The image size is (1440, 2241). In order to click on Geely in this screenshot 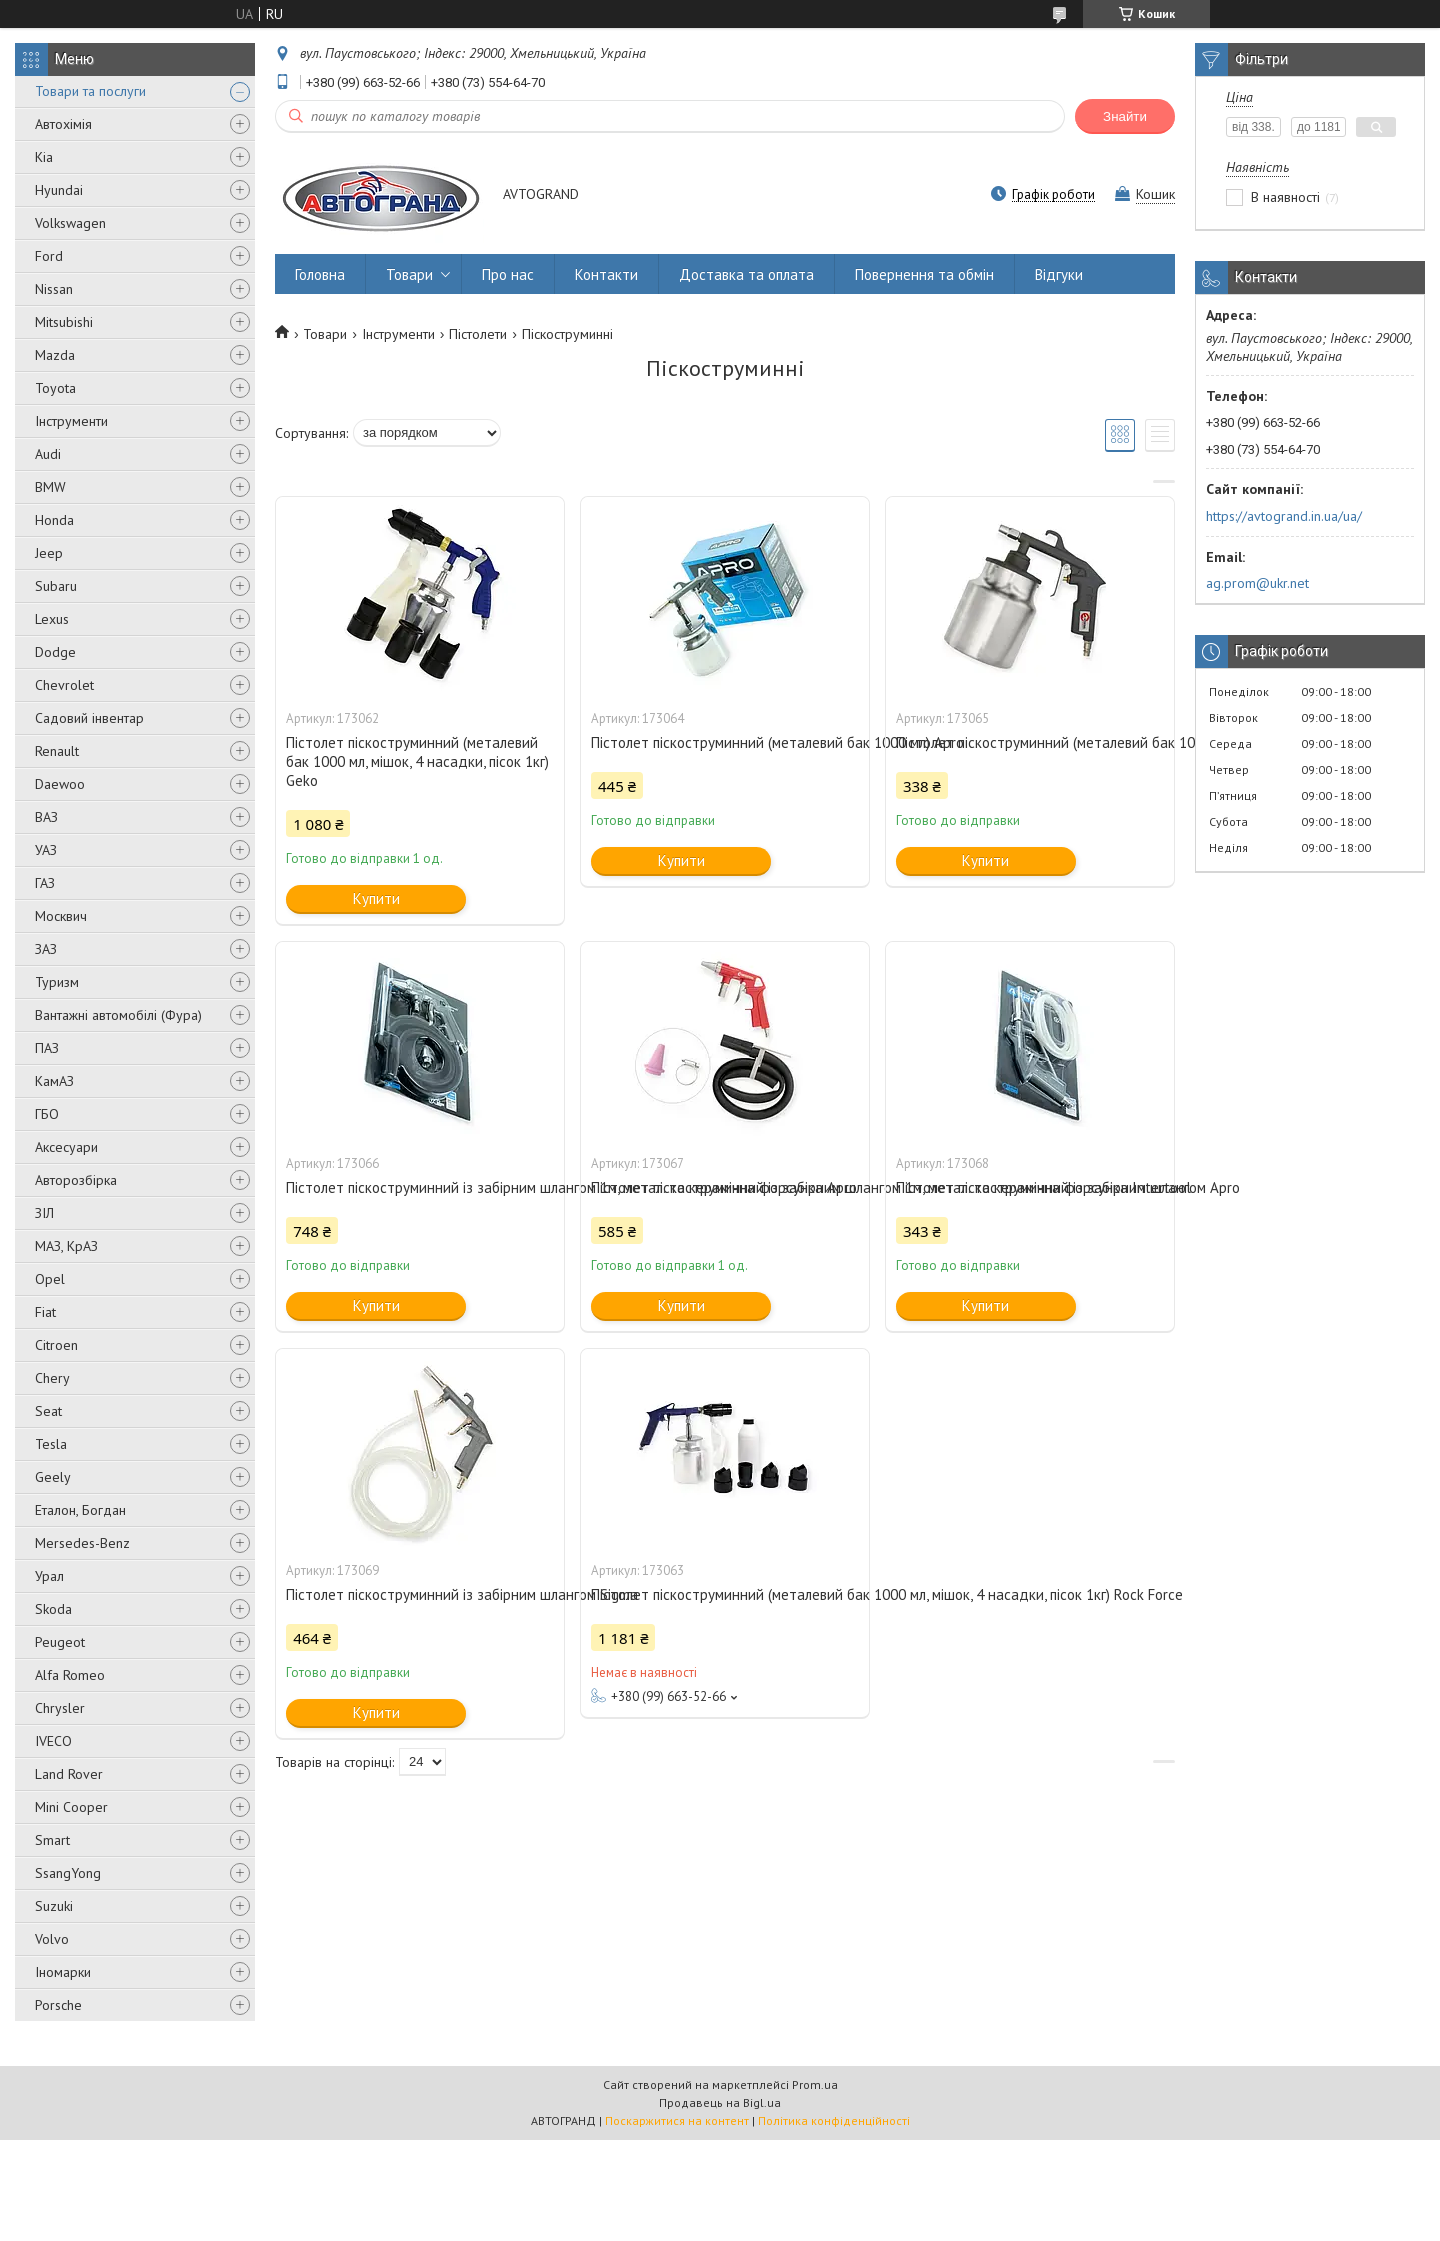, I will do `click(53, 1477)`.